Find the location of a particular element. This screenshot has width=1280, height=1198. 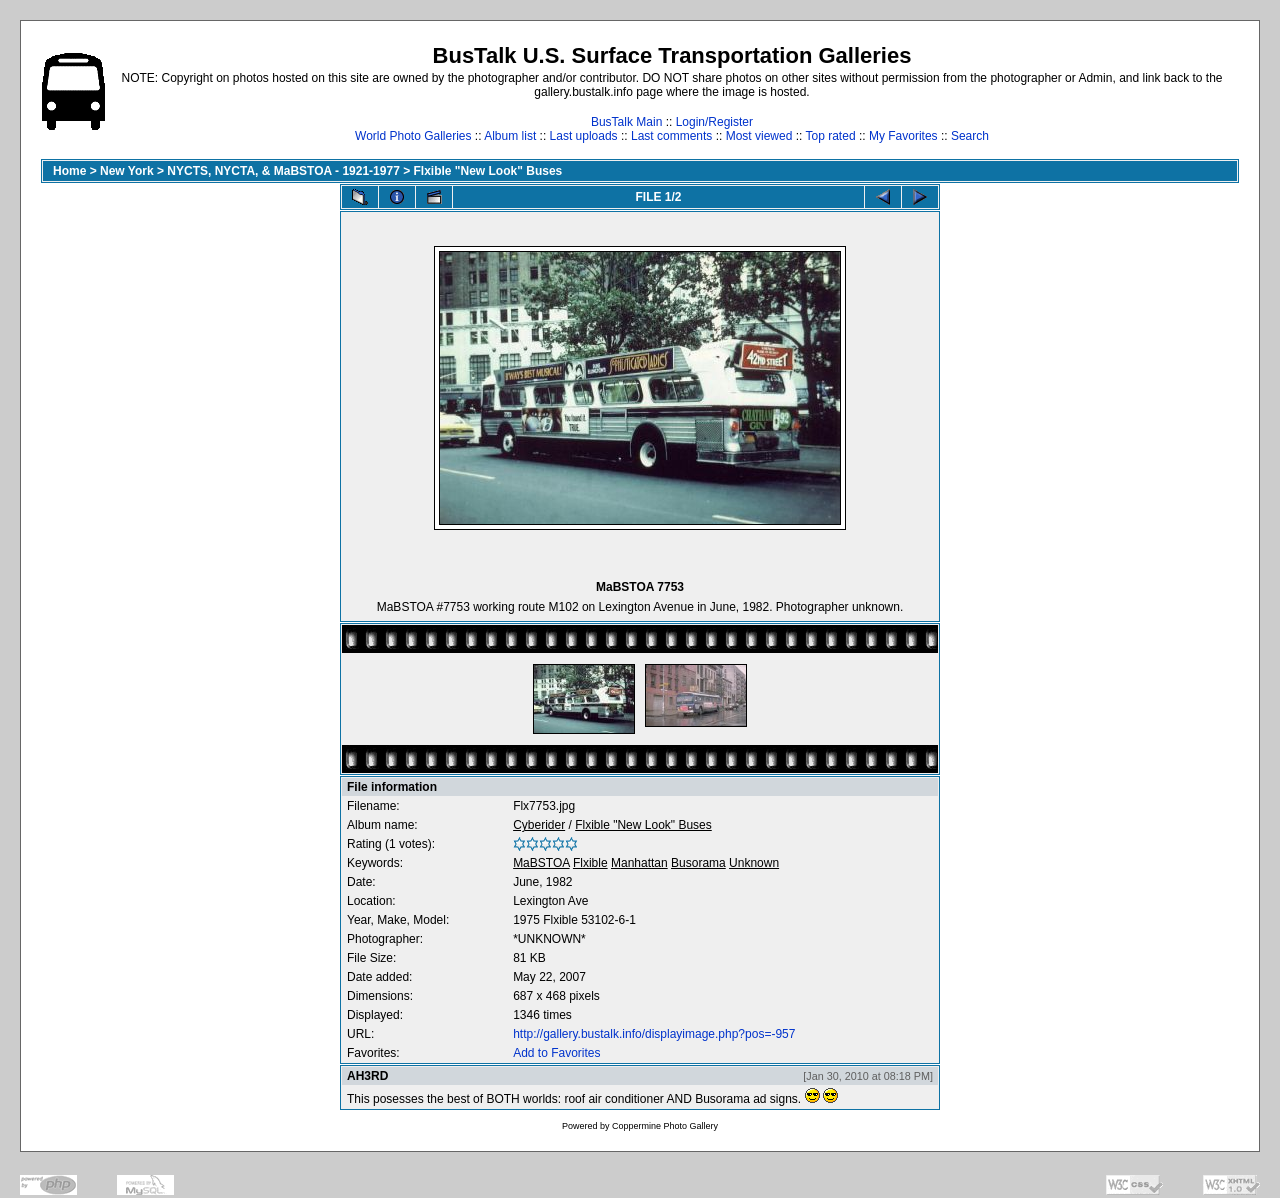

My Favorites is located at coordinates (903, 136).